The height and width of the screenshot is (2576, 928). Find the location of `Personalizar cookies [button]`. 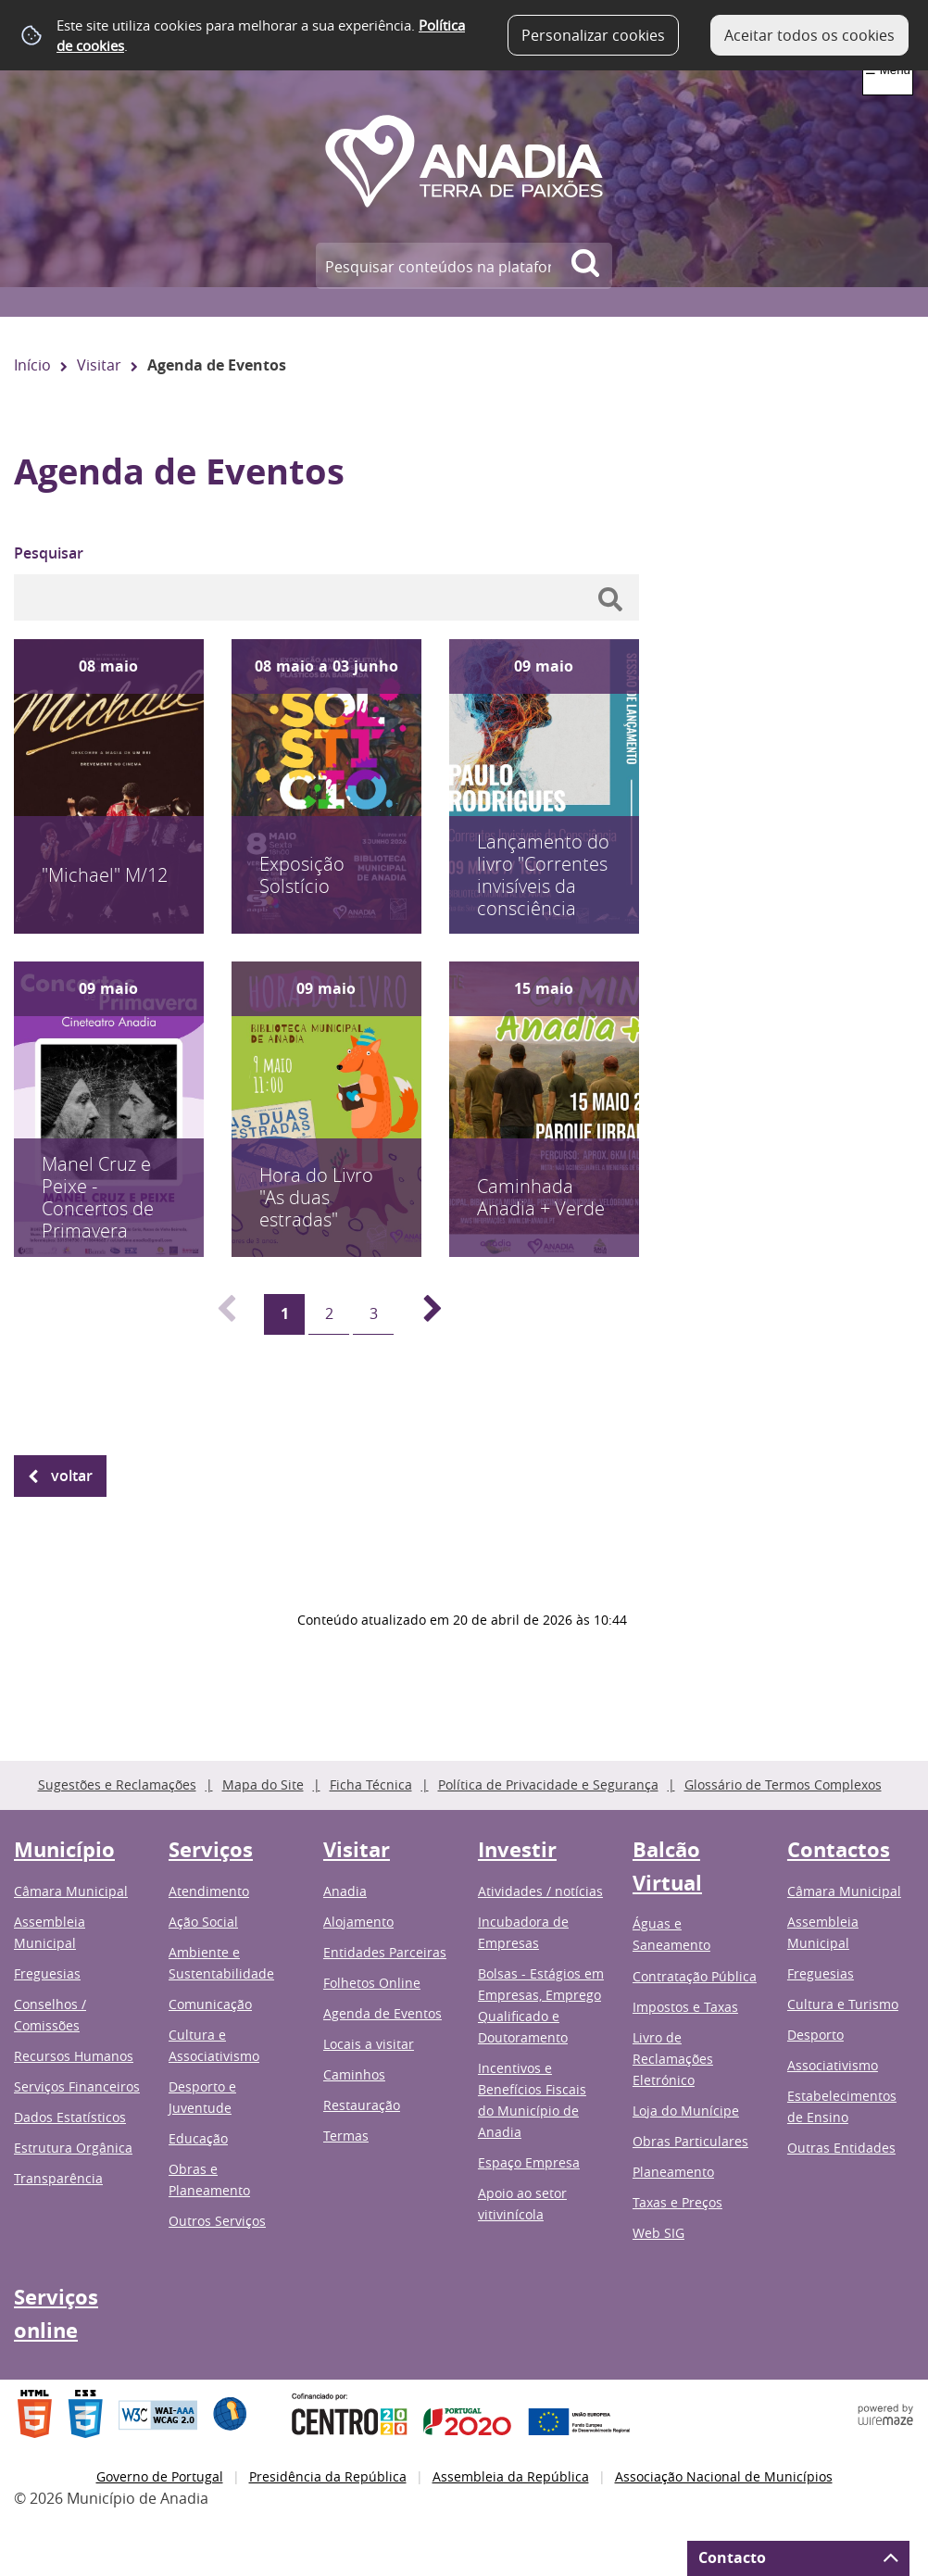

Personalizar cookies [button] is located at coordinates (593, 35).